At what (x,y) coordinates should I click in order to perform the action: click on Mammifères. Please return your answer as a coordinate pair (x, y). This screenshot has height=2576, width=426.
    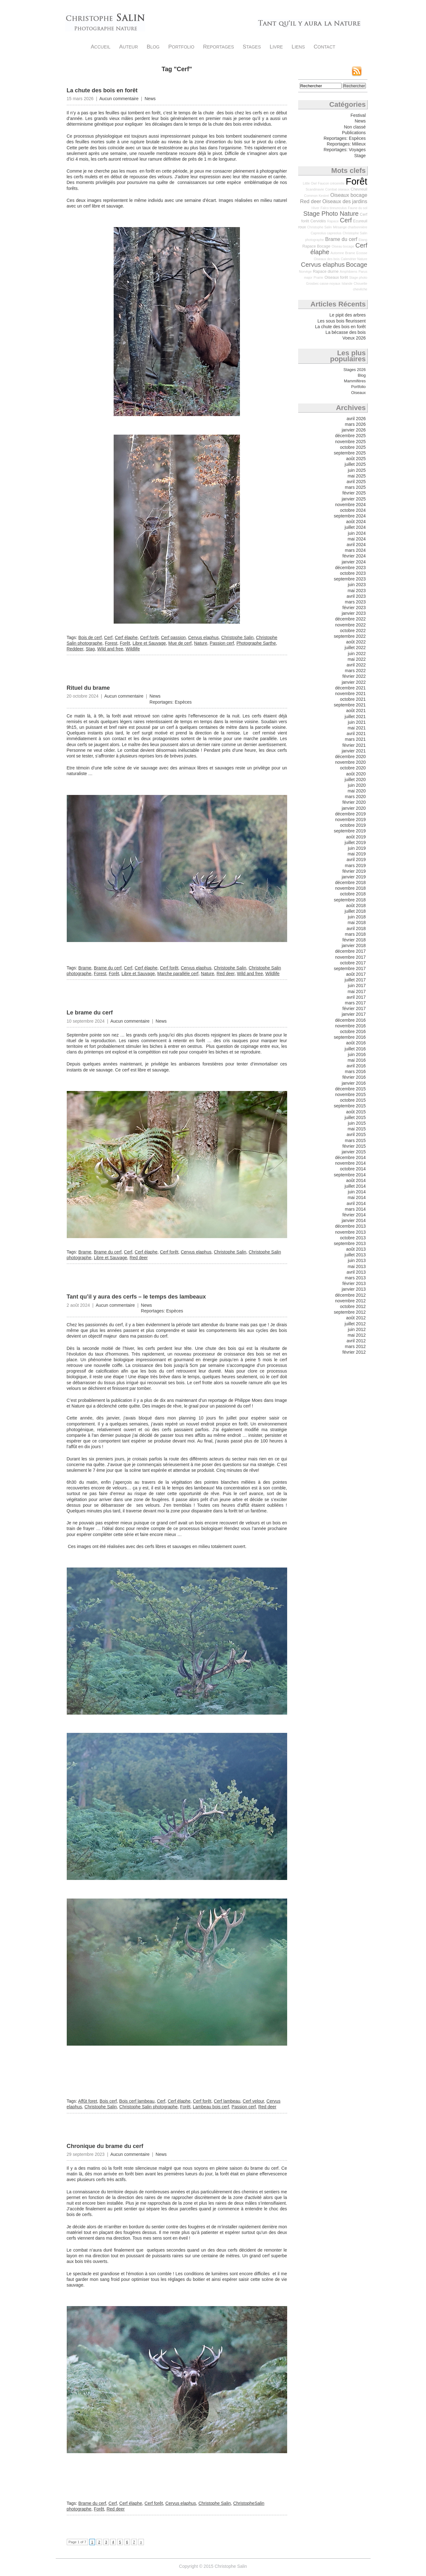
    Looking at the image, I should click on (355, 381).